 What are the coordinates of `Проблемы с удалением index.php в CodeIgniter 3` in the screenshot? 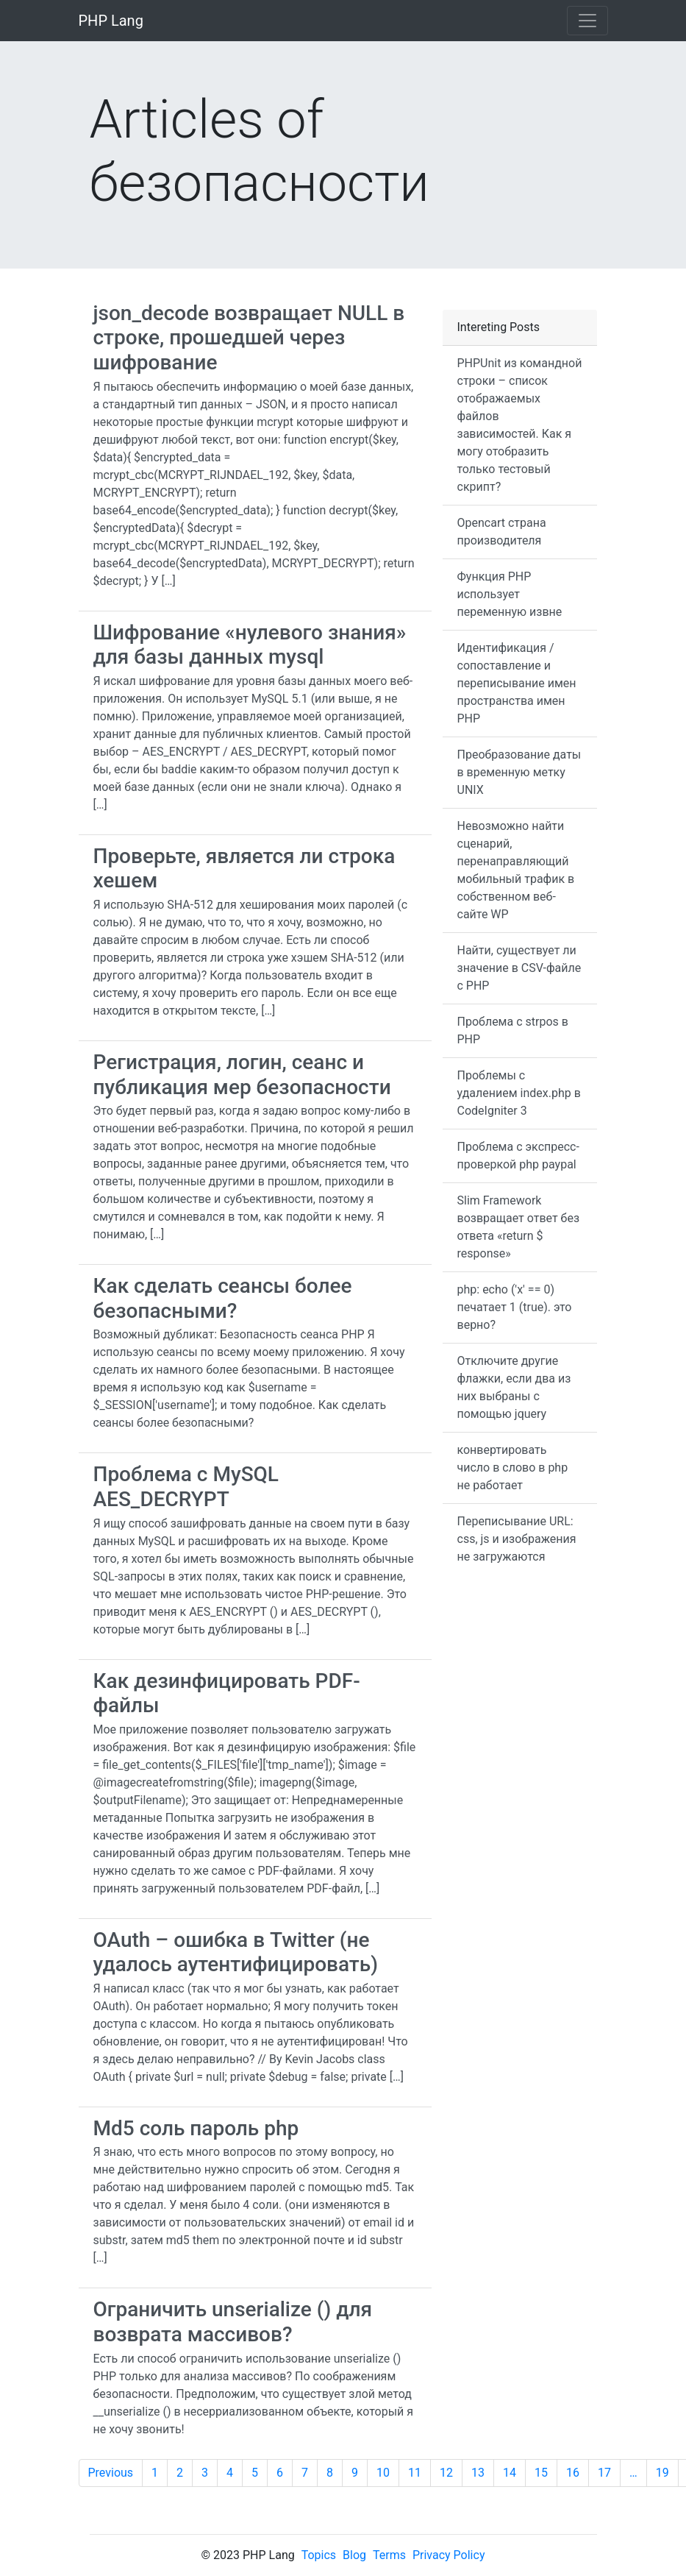 It's located at (519, 1093).